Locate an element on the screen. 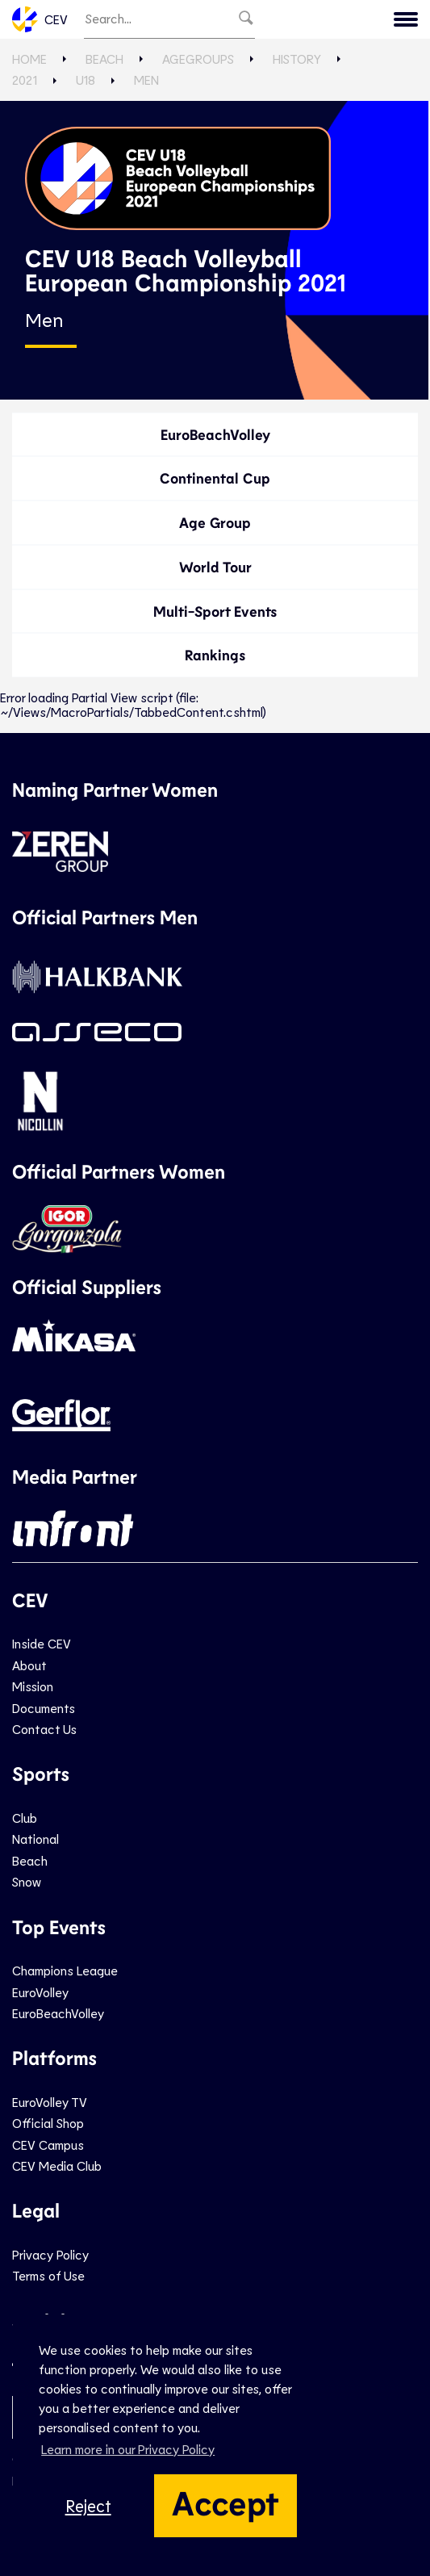  2021 is located at coordinates (24, 79).